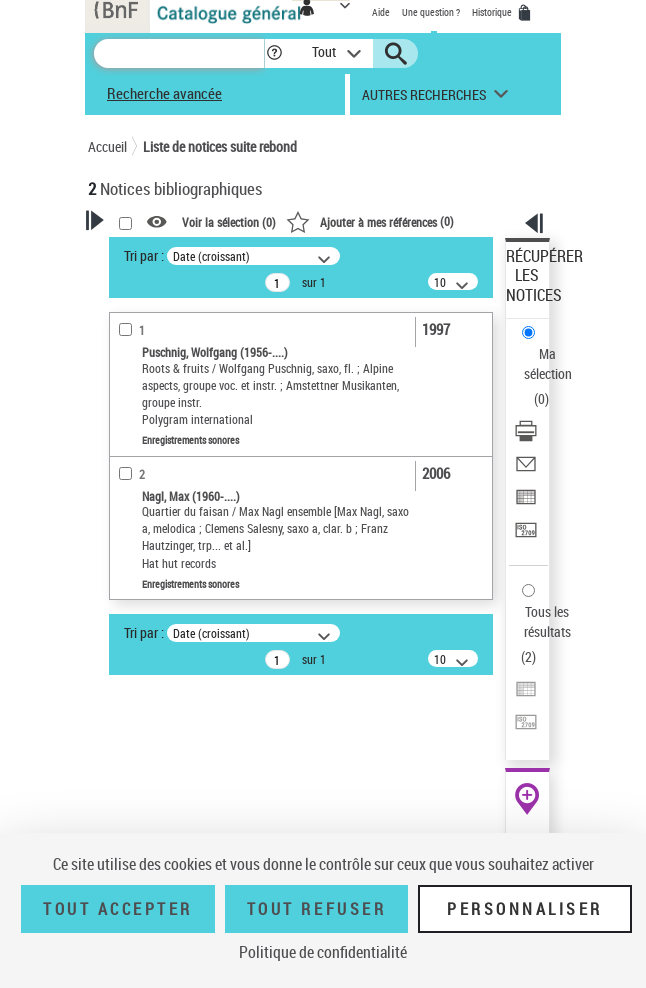  What do you see at coordinates (526, 470) in the screenshot?
I see `[Envoyer par courriel]` at bounding box center [526, 470].